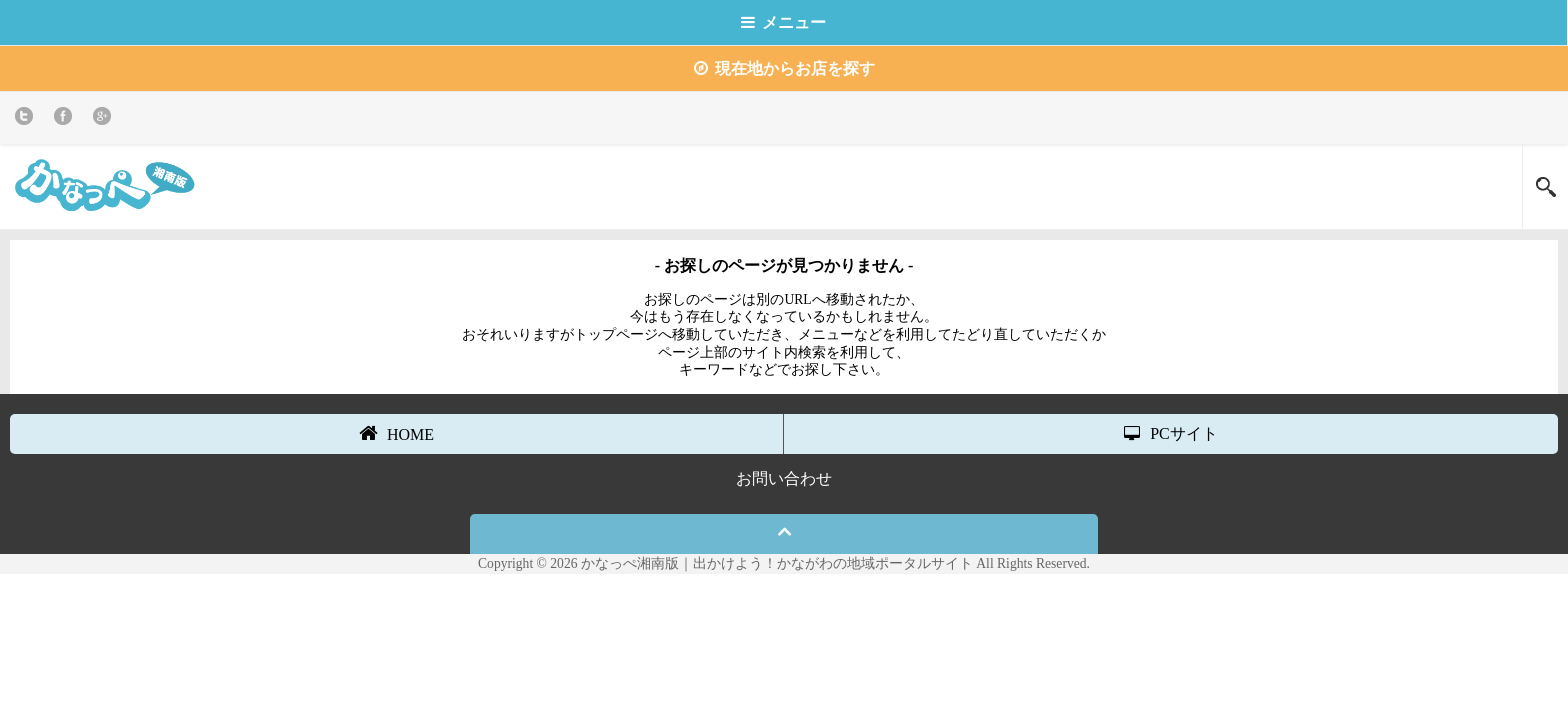  I want to click on お問い合わせ, so click(784, 478).